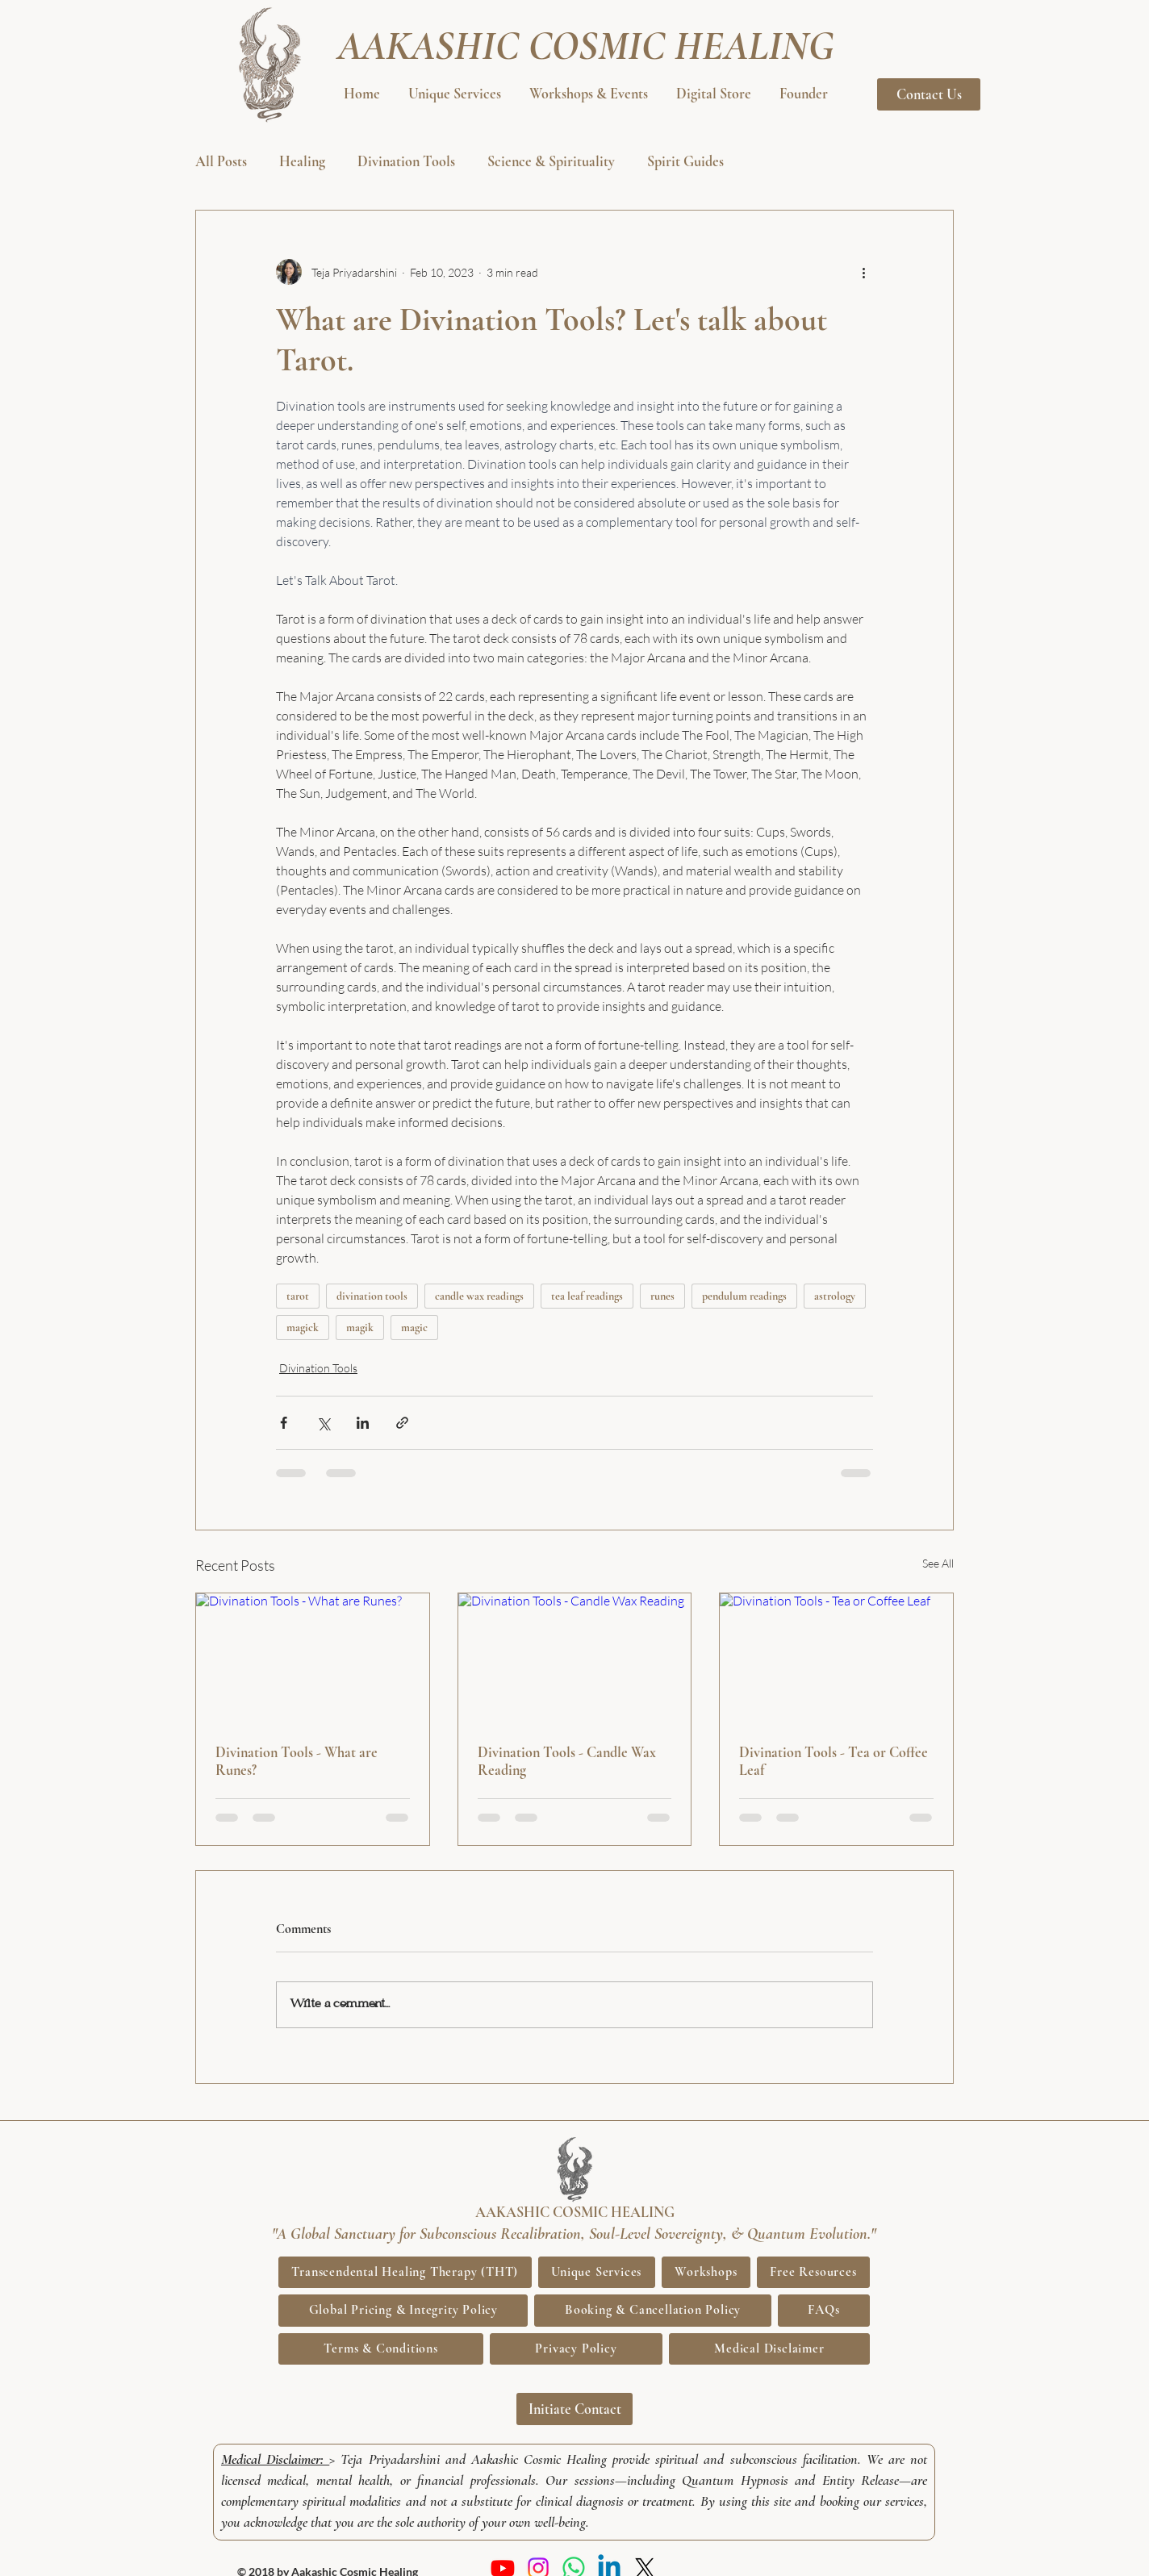 This screenshot has width=1149, height=2576. Describe the element at coordinates (302, 1327) in the screenshot. I see `magick` at that location.